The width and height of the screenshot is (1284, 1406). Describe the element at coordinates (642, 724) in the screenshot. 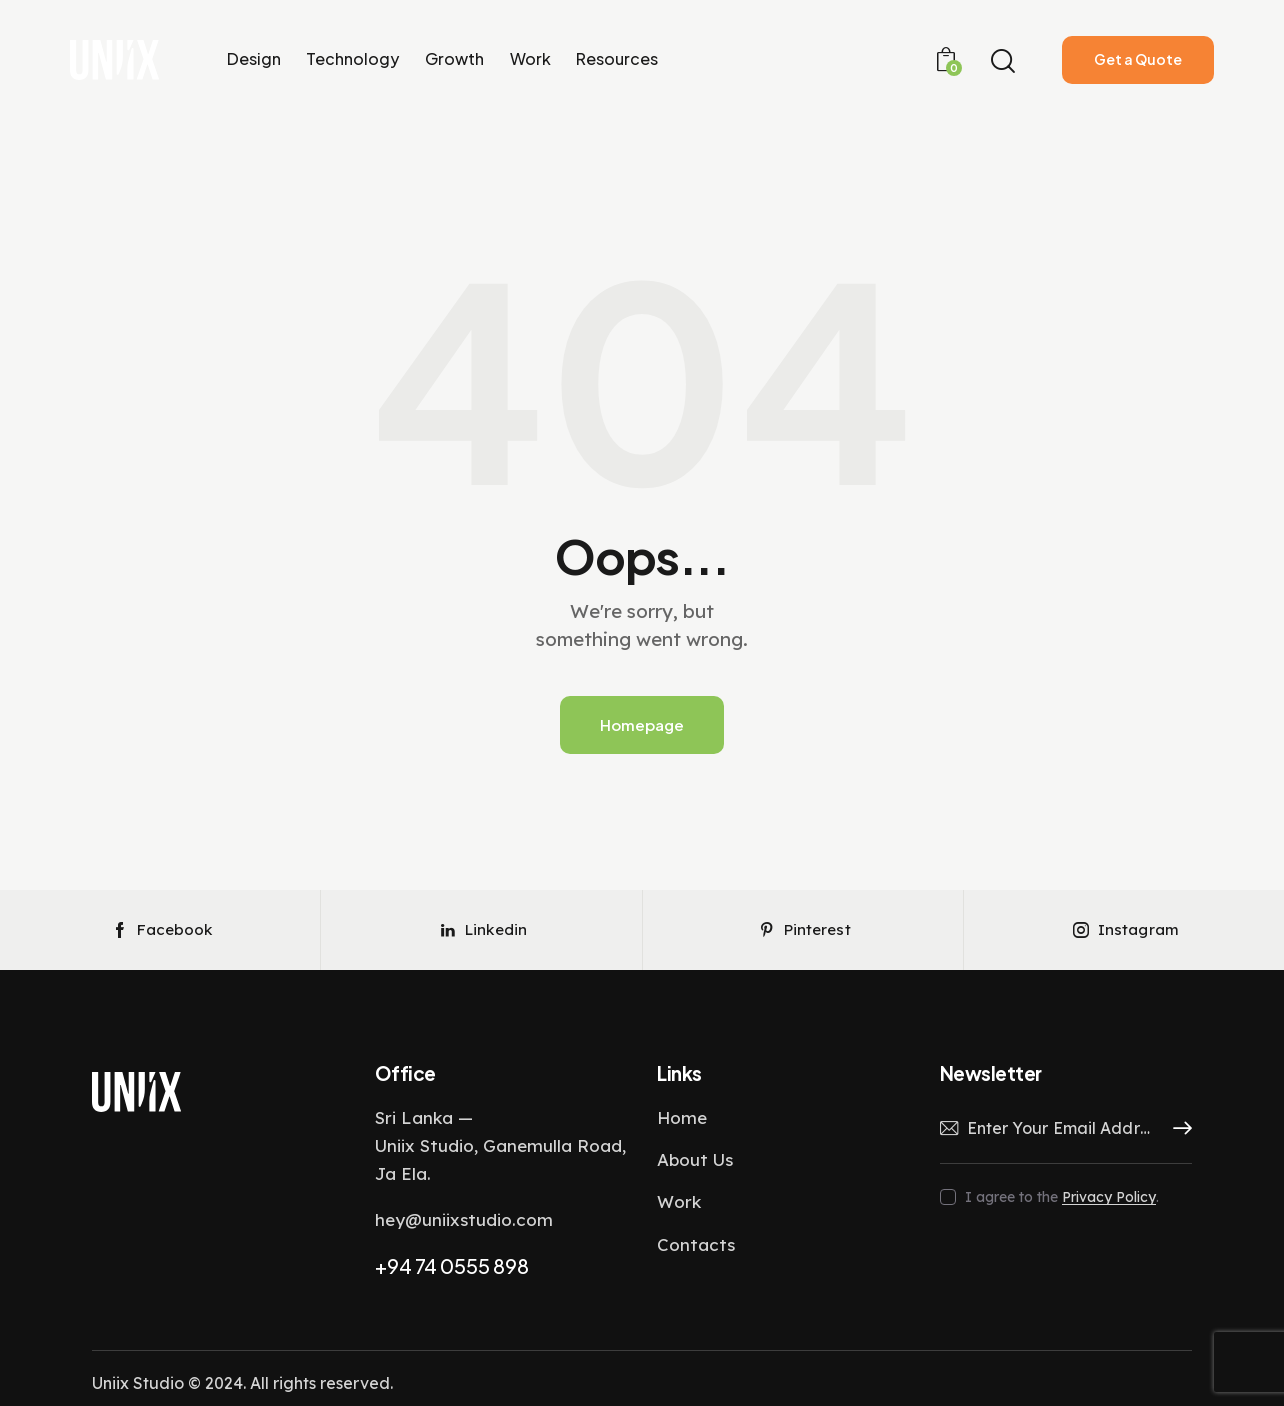

I see `Homepage` at that location.